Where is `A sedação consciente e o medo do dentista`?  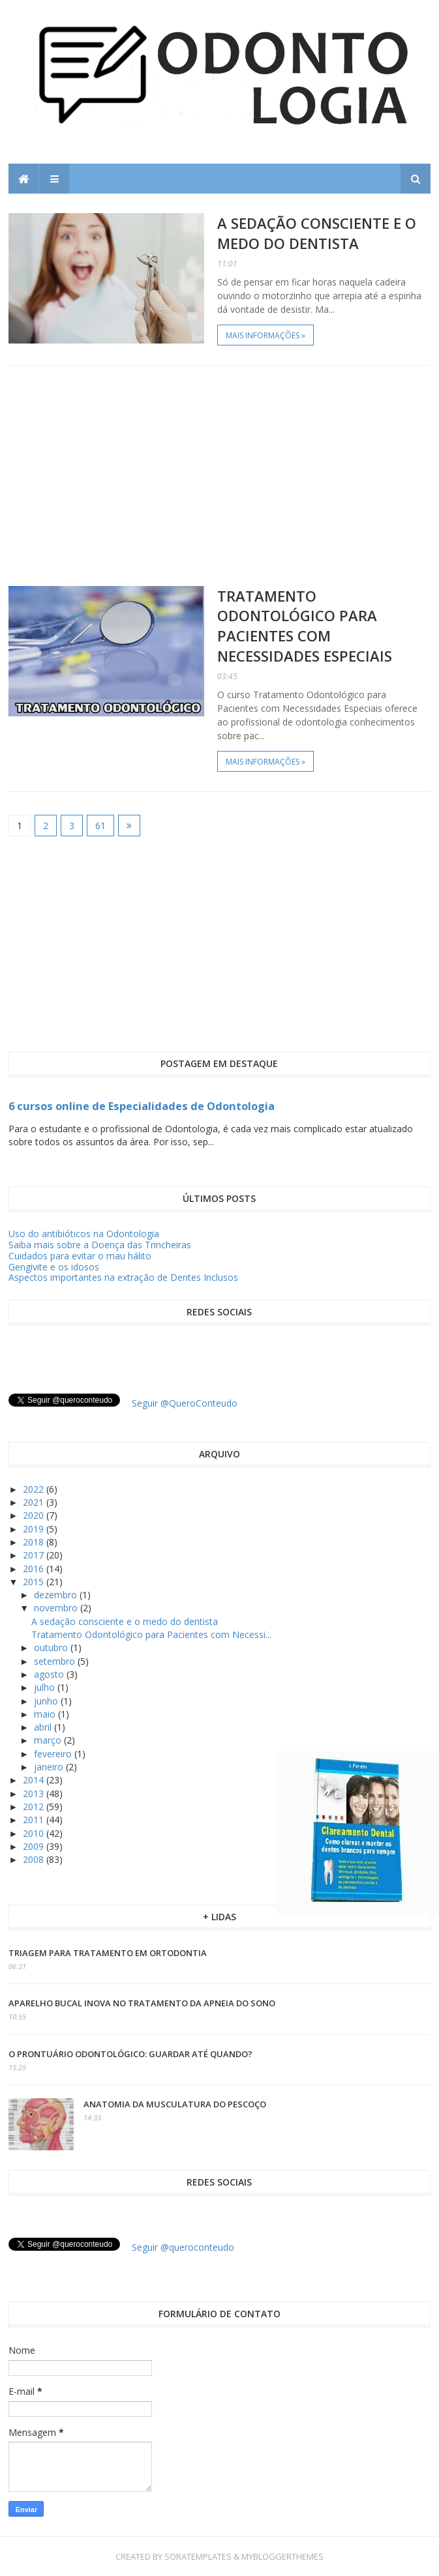 A sedação consciente e o medo do dentista is located at coordinates (316, 233).